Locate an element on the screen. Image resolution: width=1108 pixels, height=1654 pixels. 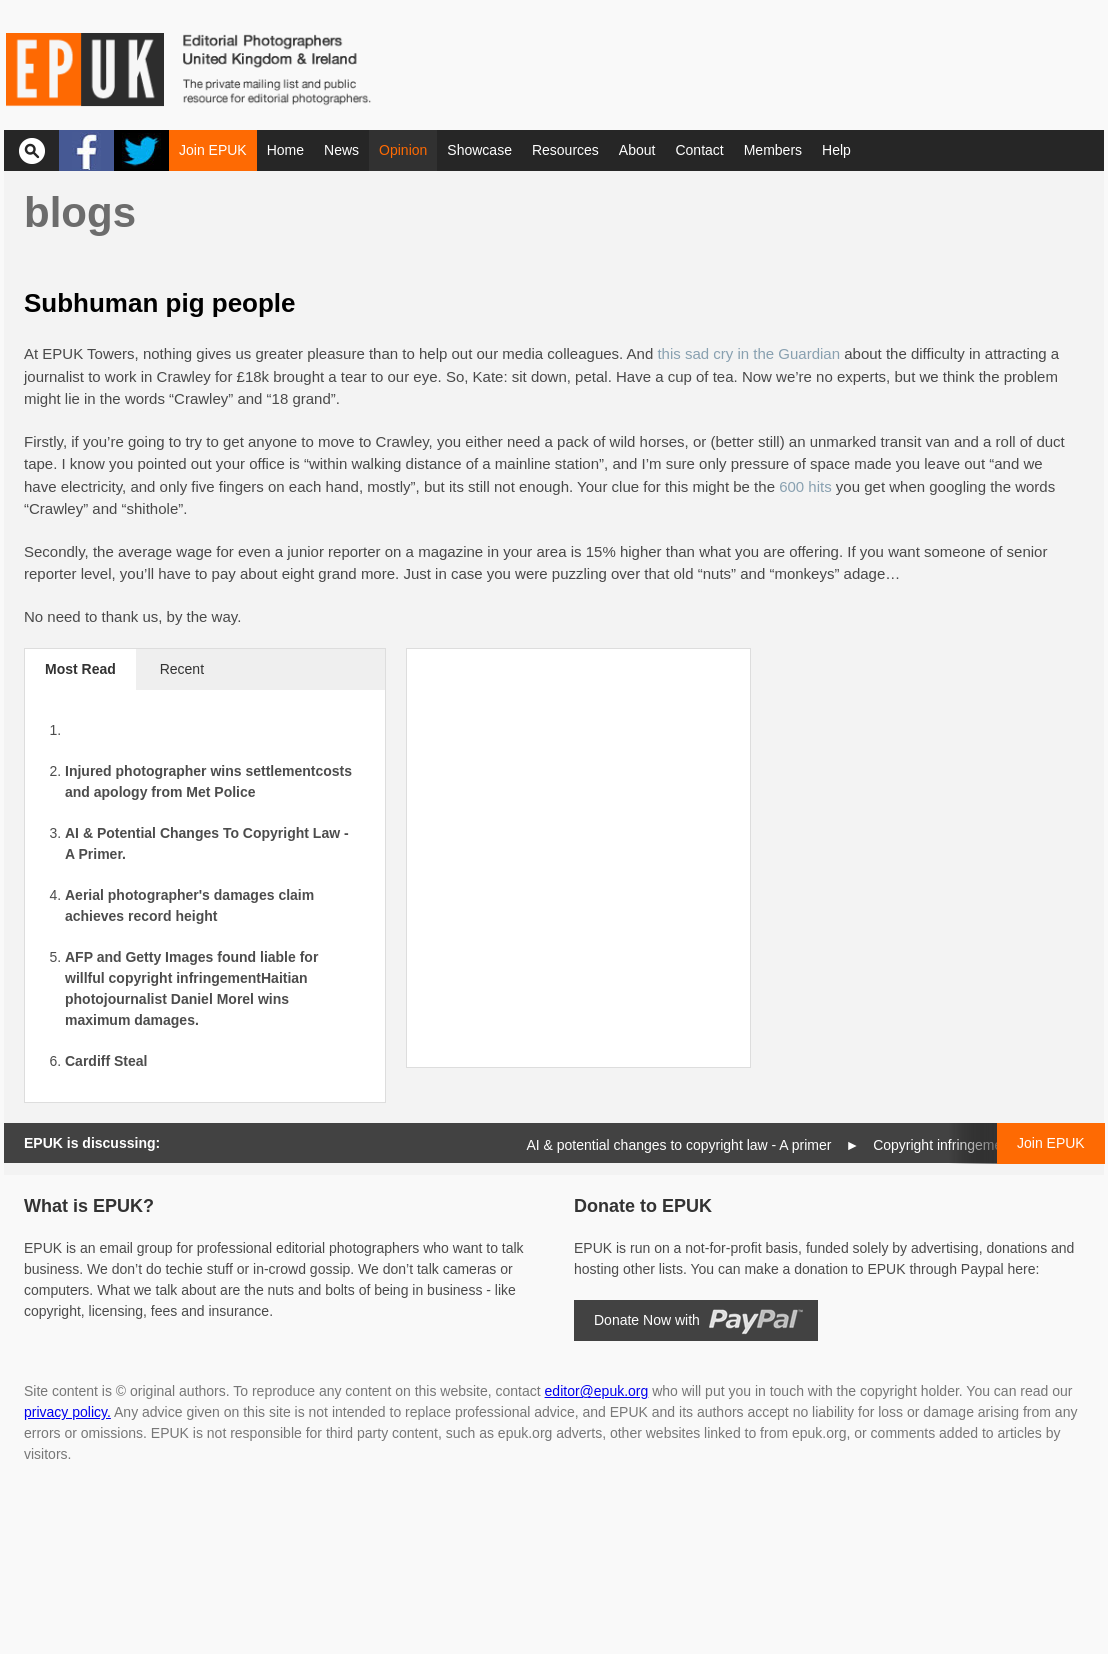
Showcase is located at coordinates (479, 150).